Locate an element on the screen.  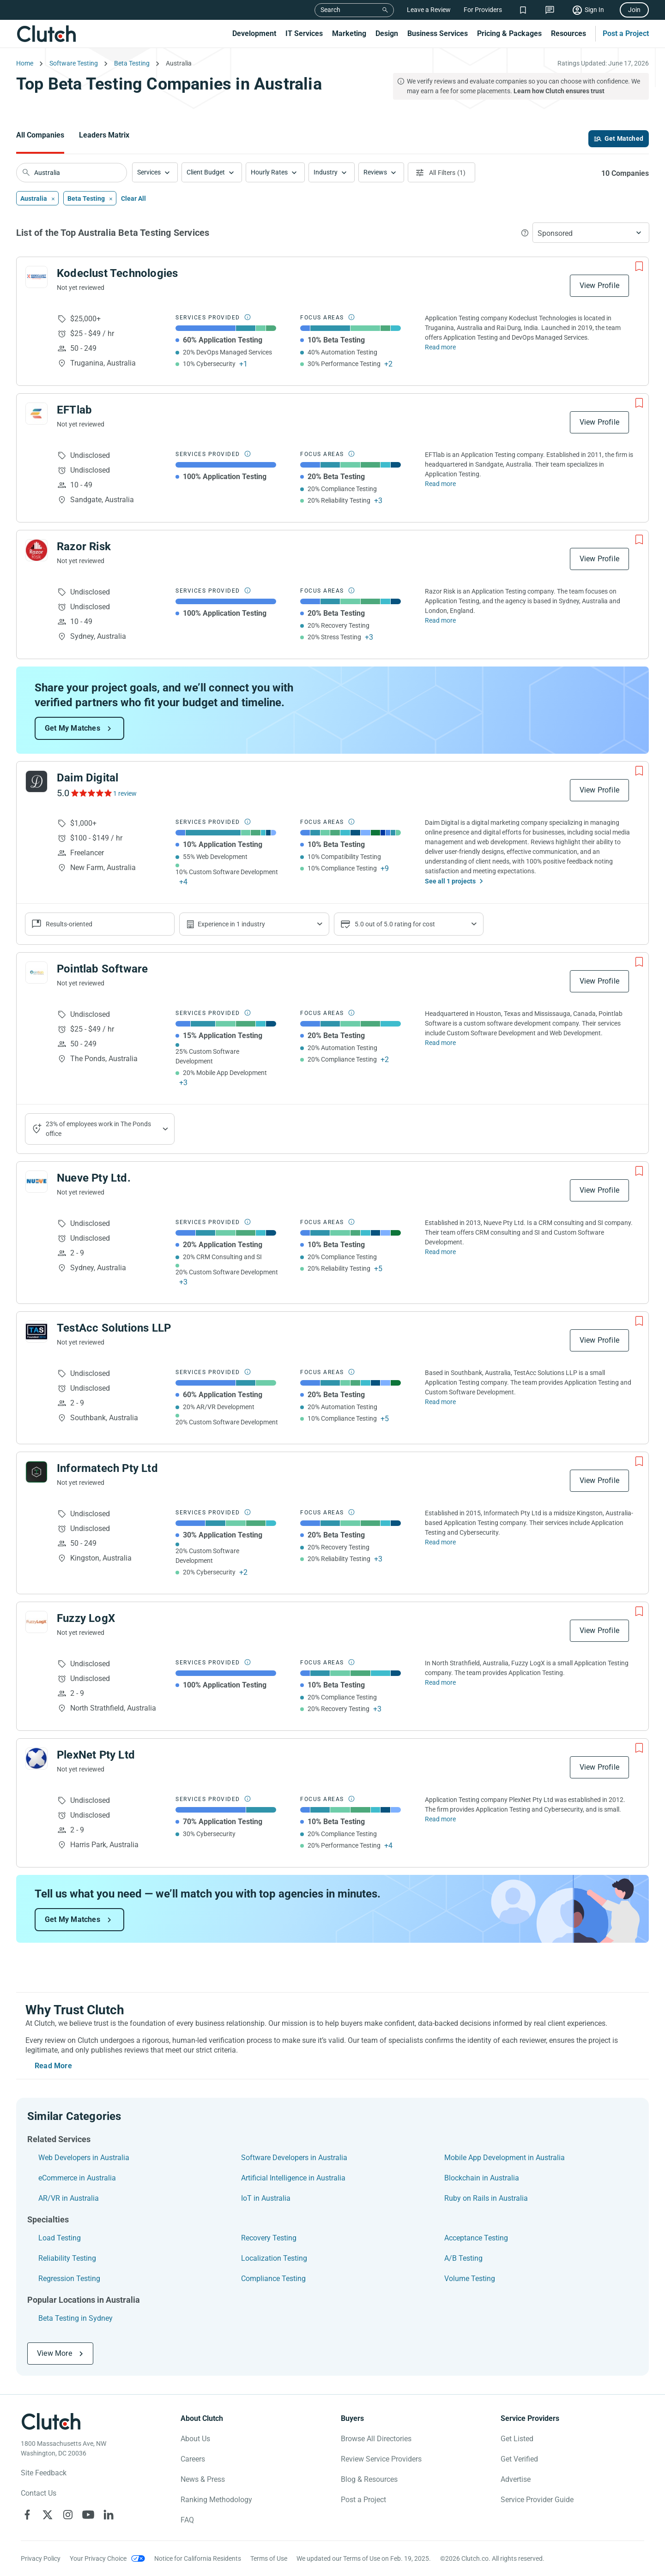
Read more [Read Full PlexNet Pty Ltd Description] is located at coordinates (440, 1819).